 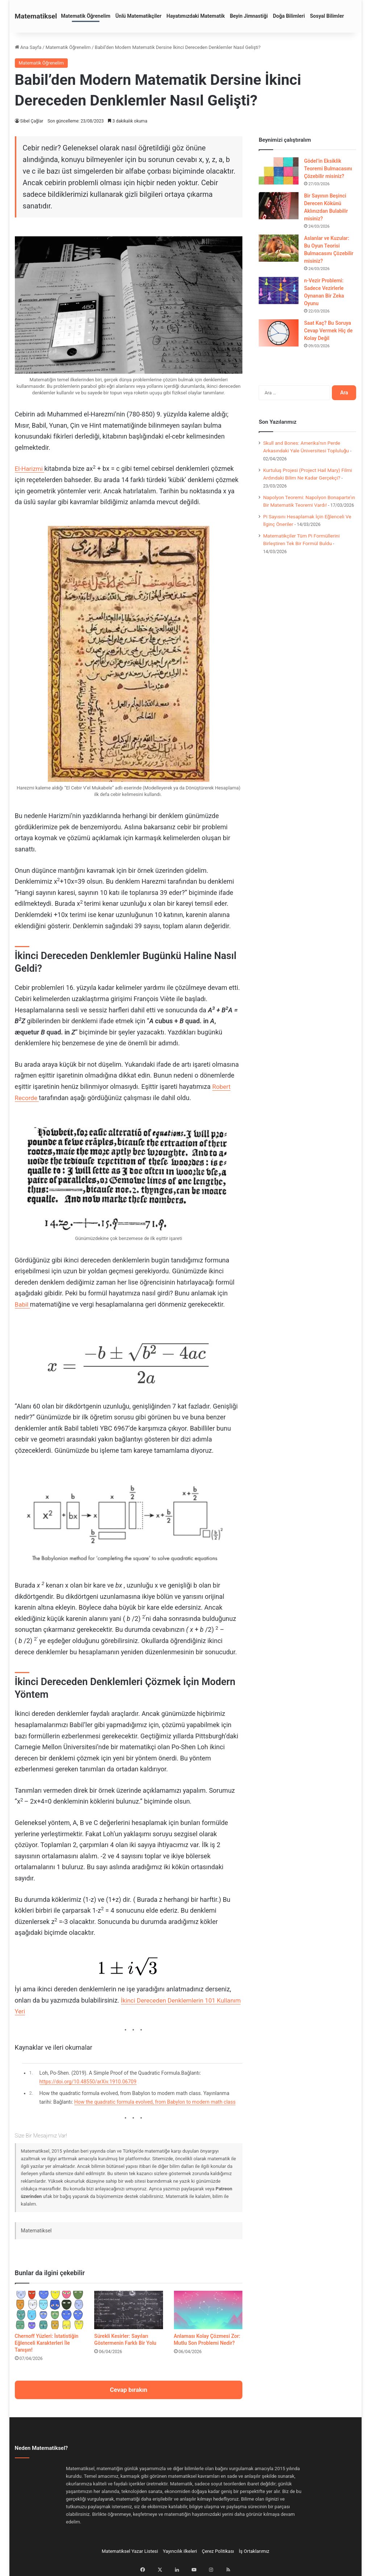 What do you see at coordinates (279, 170) in the screenshot?
I see `[Gödel’in Eksiklik Teoremi Bulmacasını Çözebilir misiniz?]` at bounding box center [279, 170].